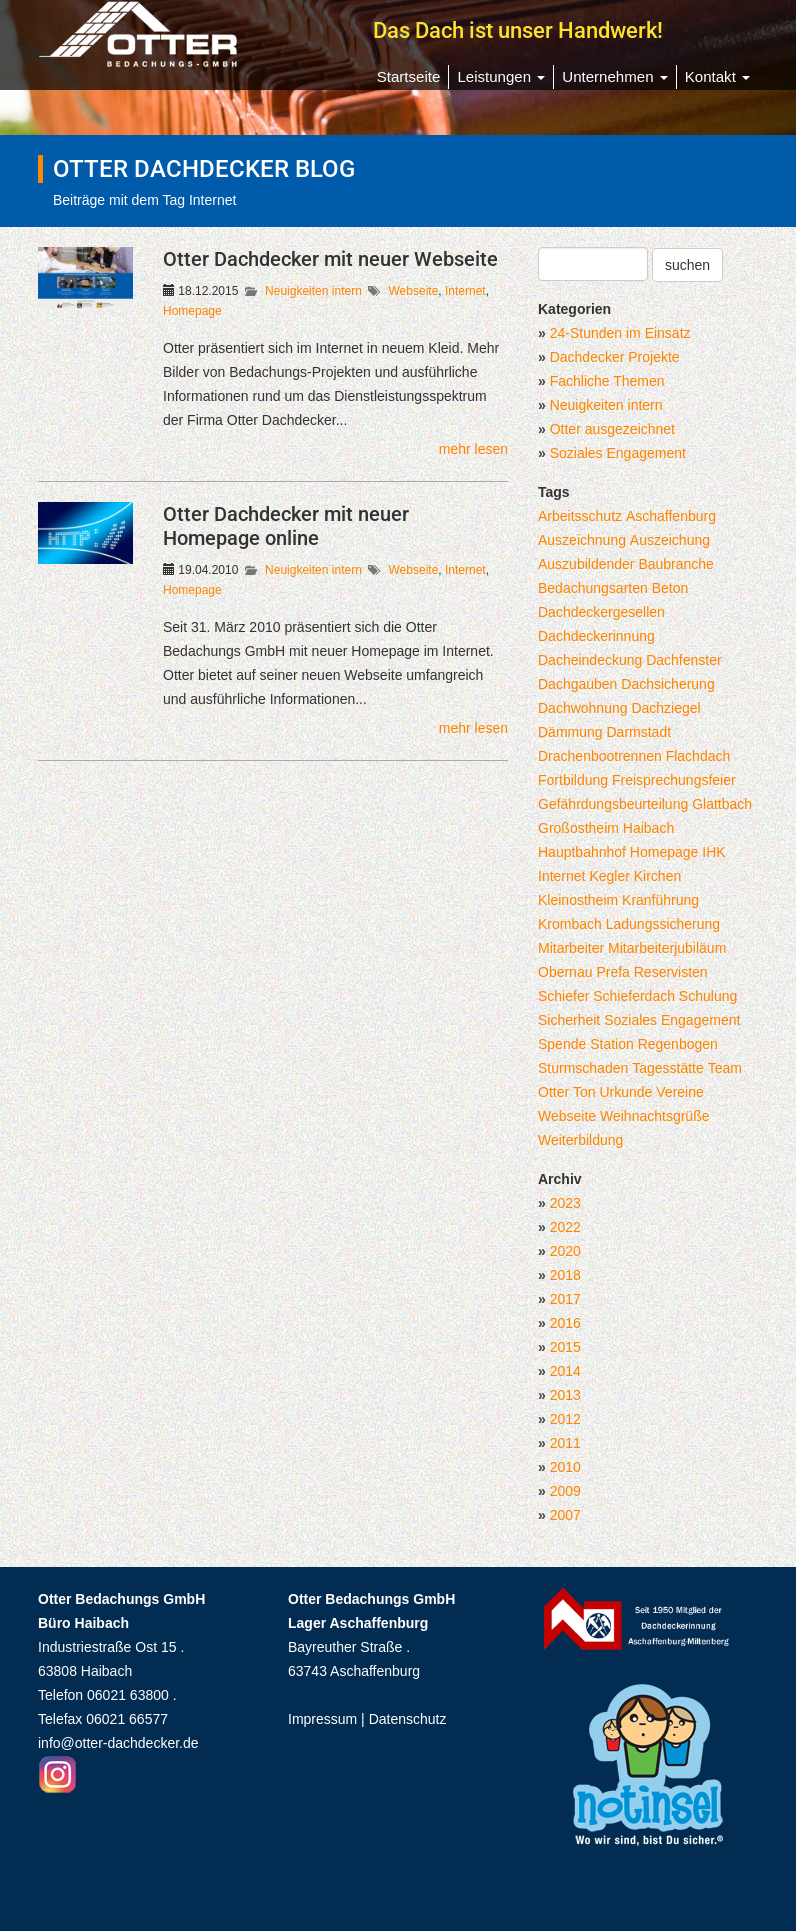  Describe the element at coordinates (573, 780) in the screenshot. I see `Fortbildung` at that location.